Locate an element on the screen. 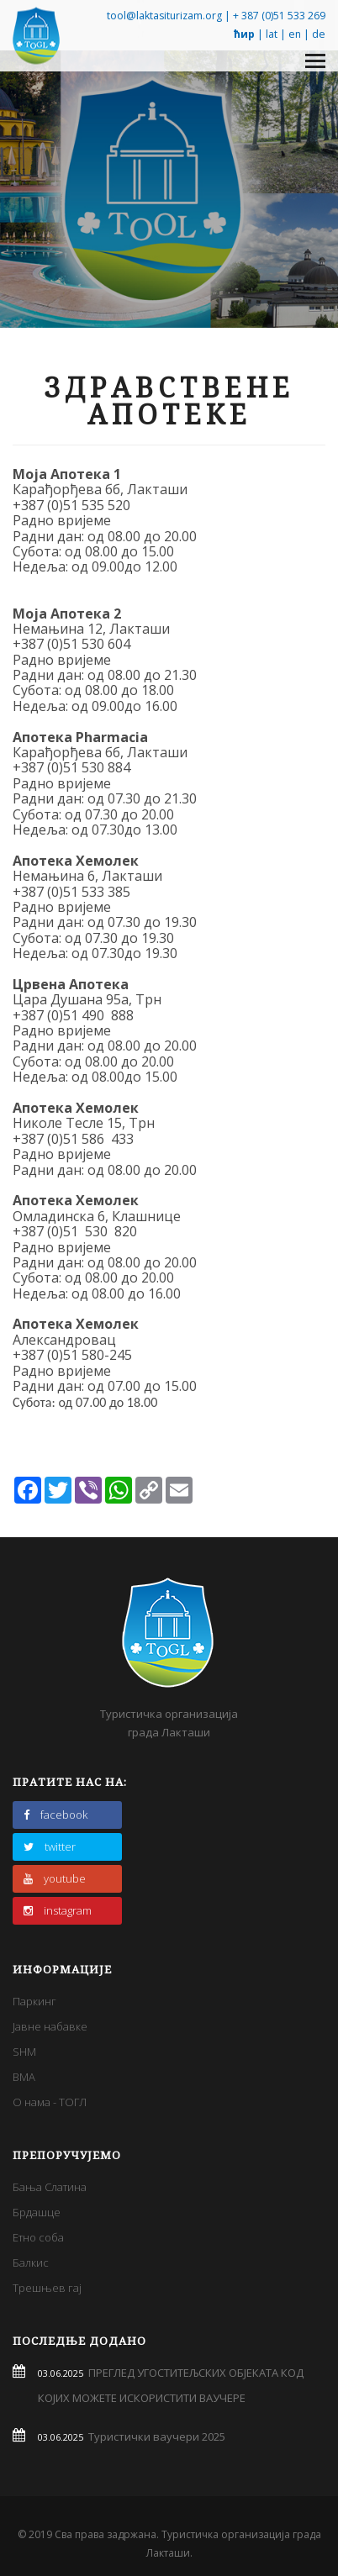  Трешњев гај is located at coordinates (47, 2287).